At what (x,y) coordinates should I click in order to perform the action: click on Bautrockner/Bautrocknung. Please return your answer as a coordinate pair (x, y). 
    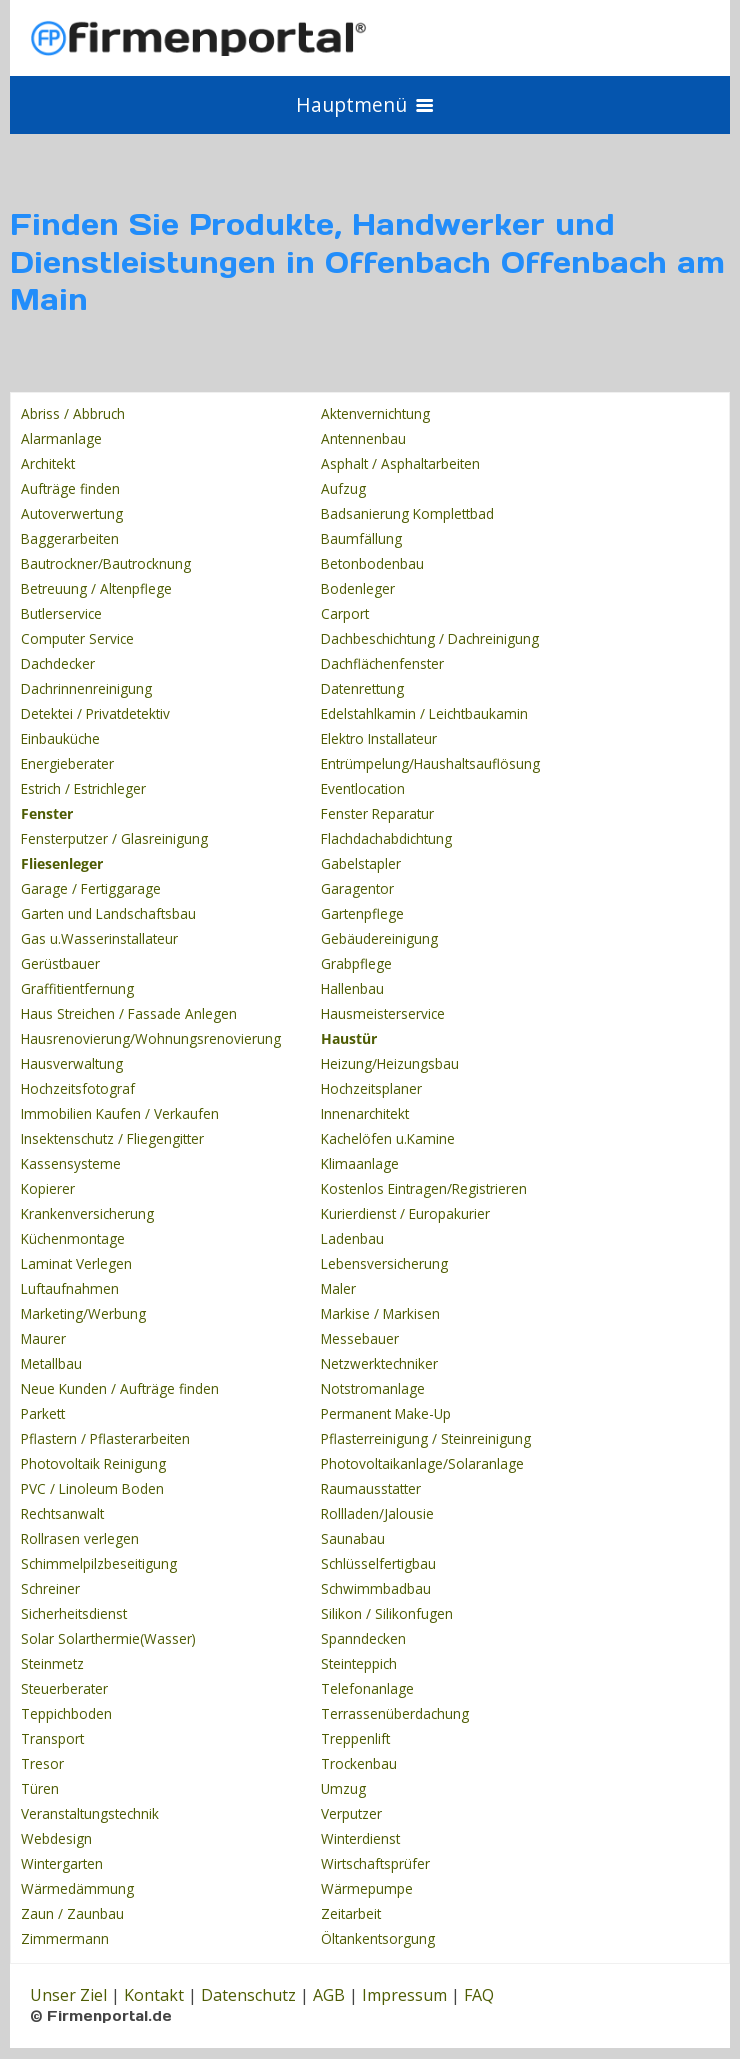
    Looking at the image, I should click on (106, 563).